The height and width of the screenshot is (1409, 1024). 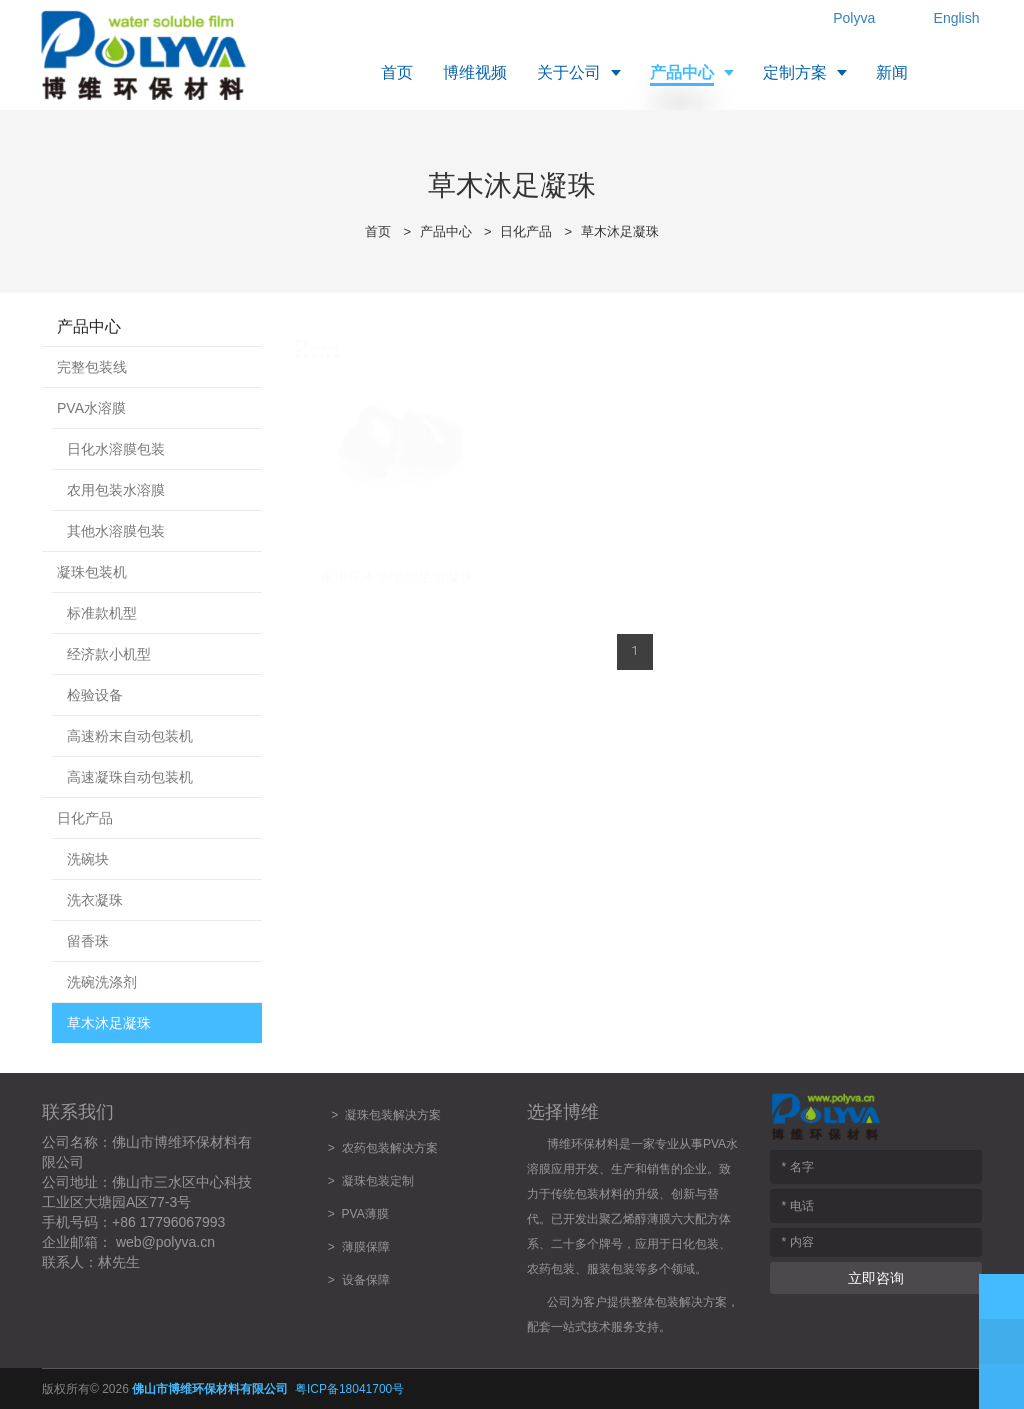 I want to click on 草木沐足凝珠, so click(x=620, y=231).